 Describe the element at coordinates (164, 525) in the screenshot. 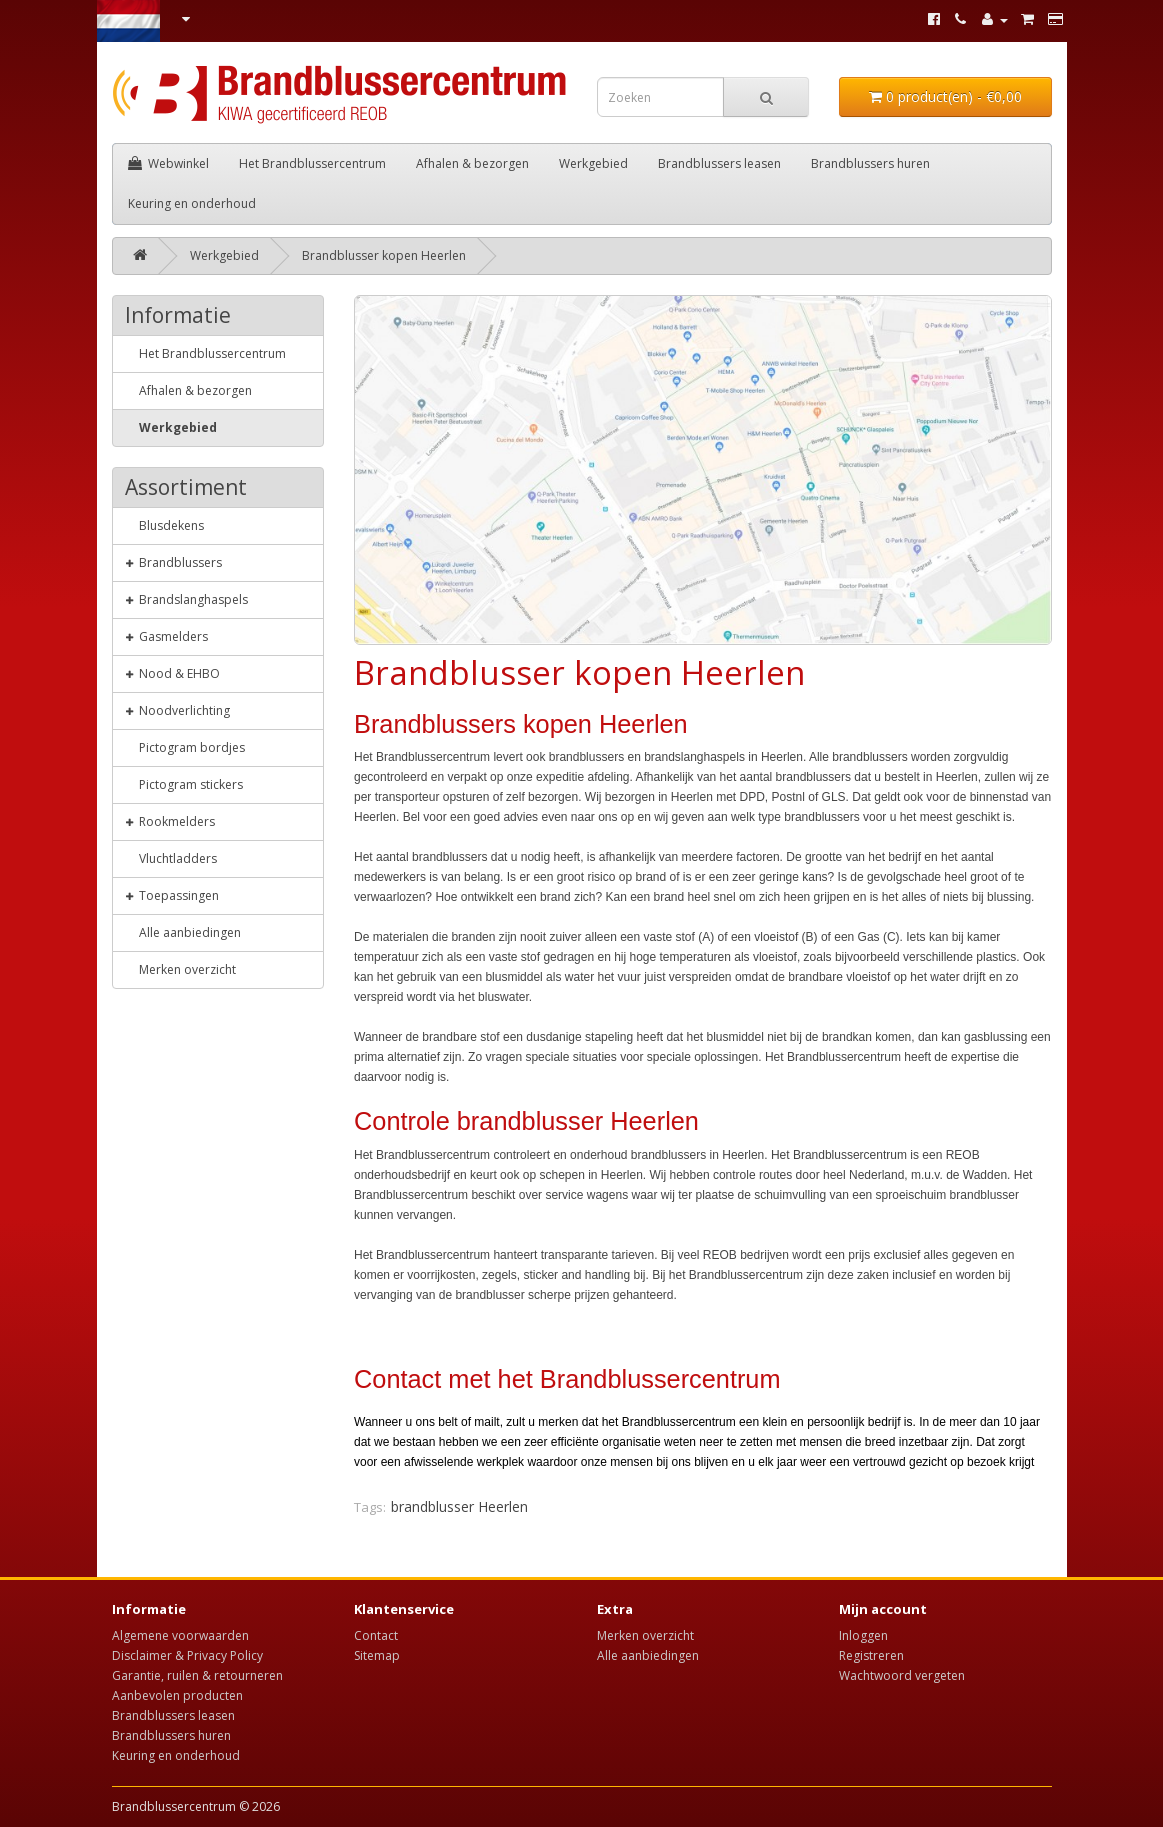

I see `Blusdekens` at that location.